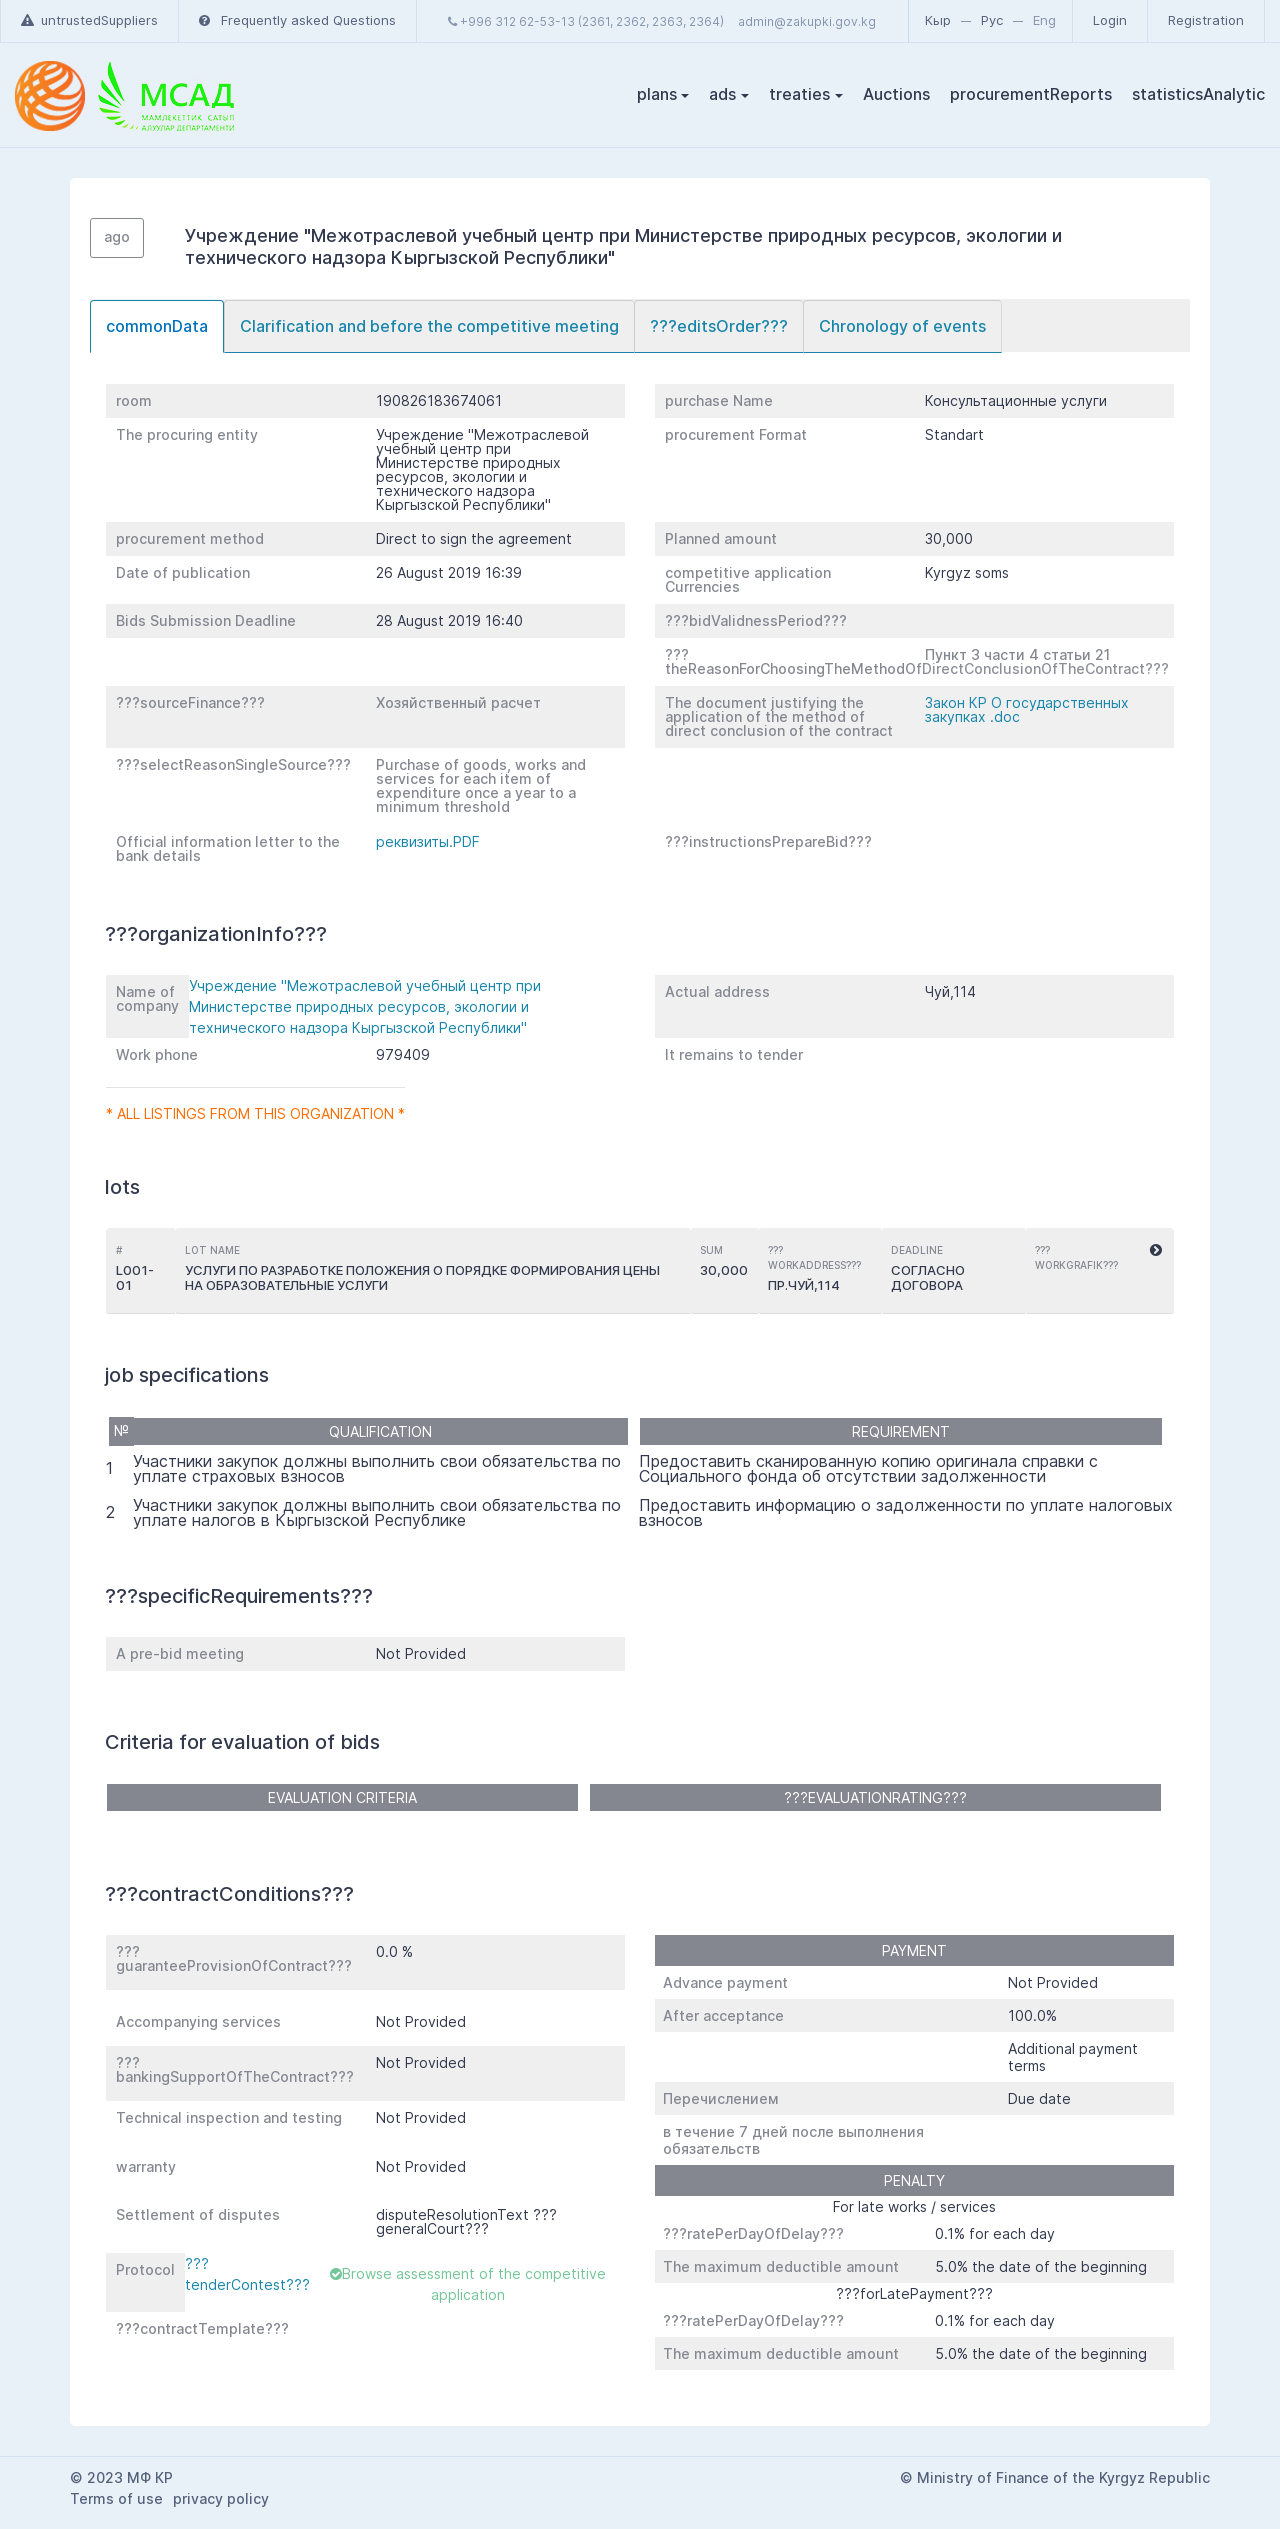  Describe the element at coordinates (938, 20) in the screenshot. I see `Кыр` at that location.